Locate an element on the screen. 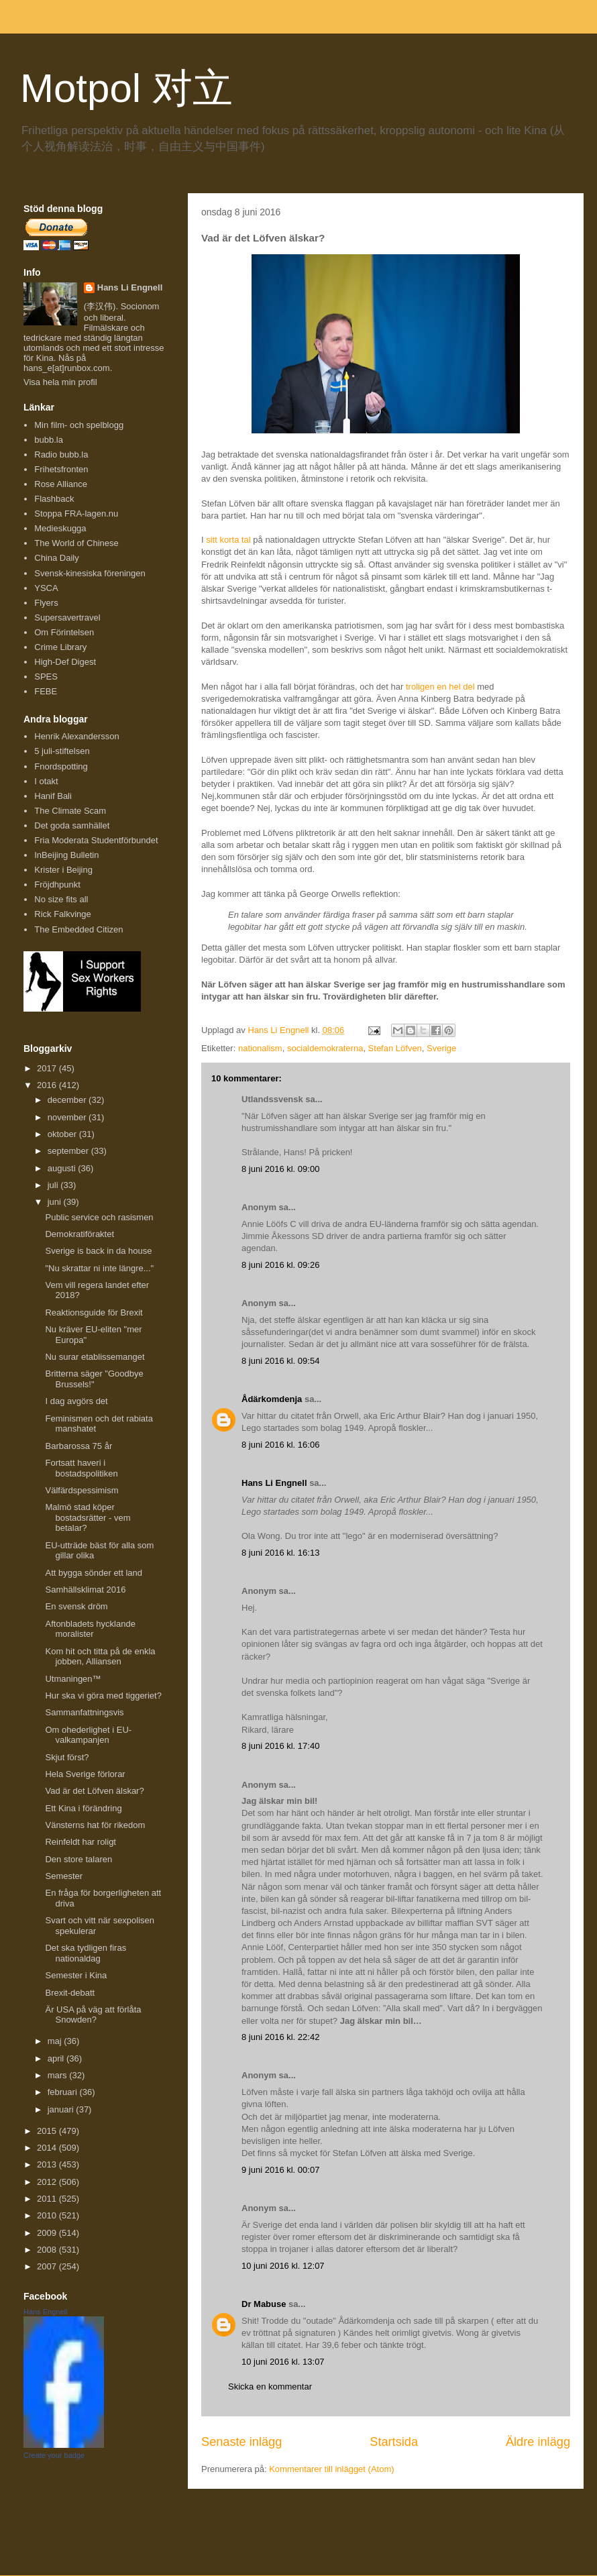 This screenshot has height=2576, width=597. Välfärdspessimism is located at coordinates (81, 1490).